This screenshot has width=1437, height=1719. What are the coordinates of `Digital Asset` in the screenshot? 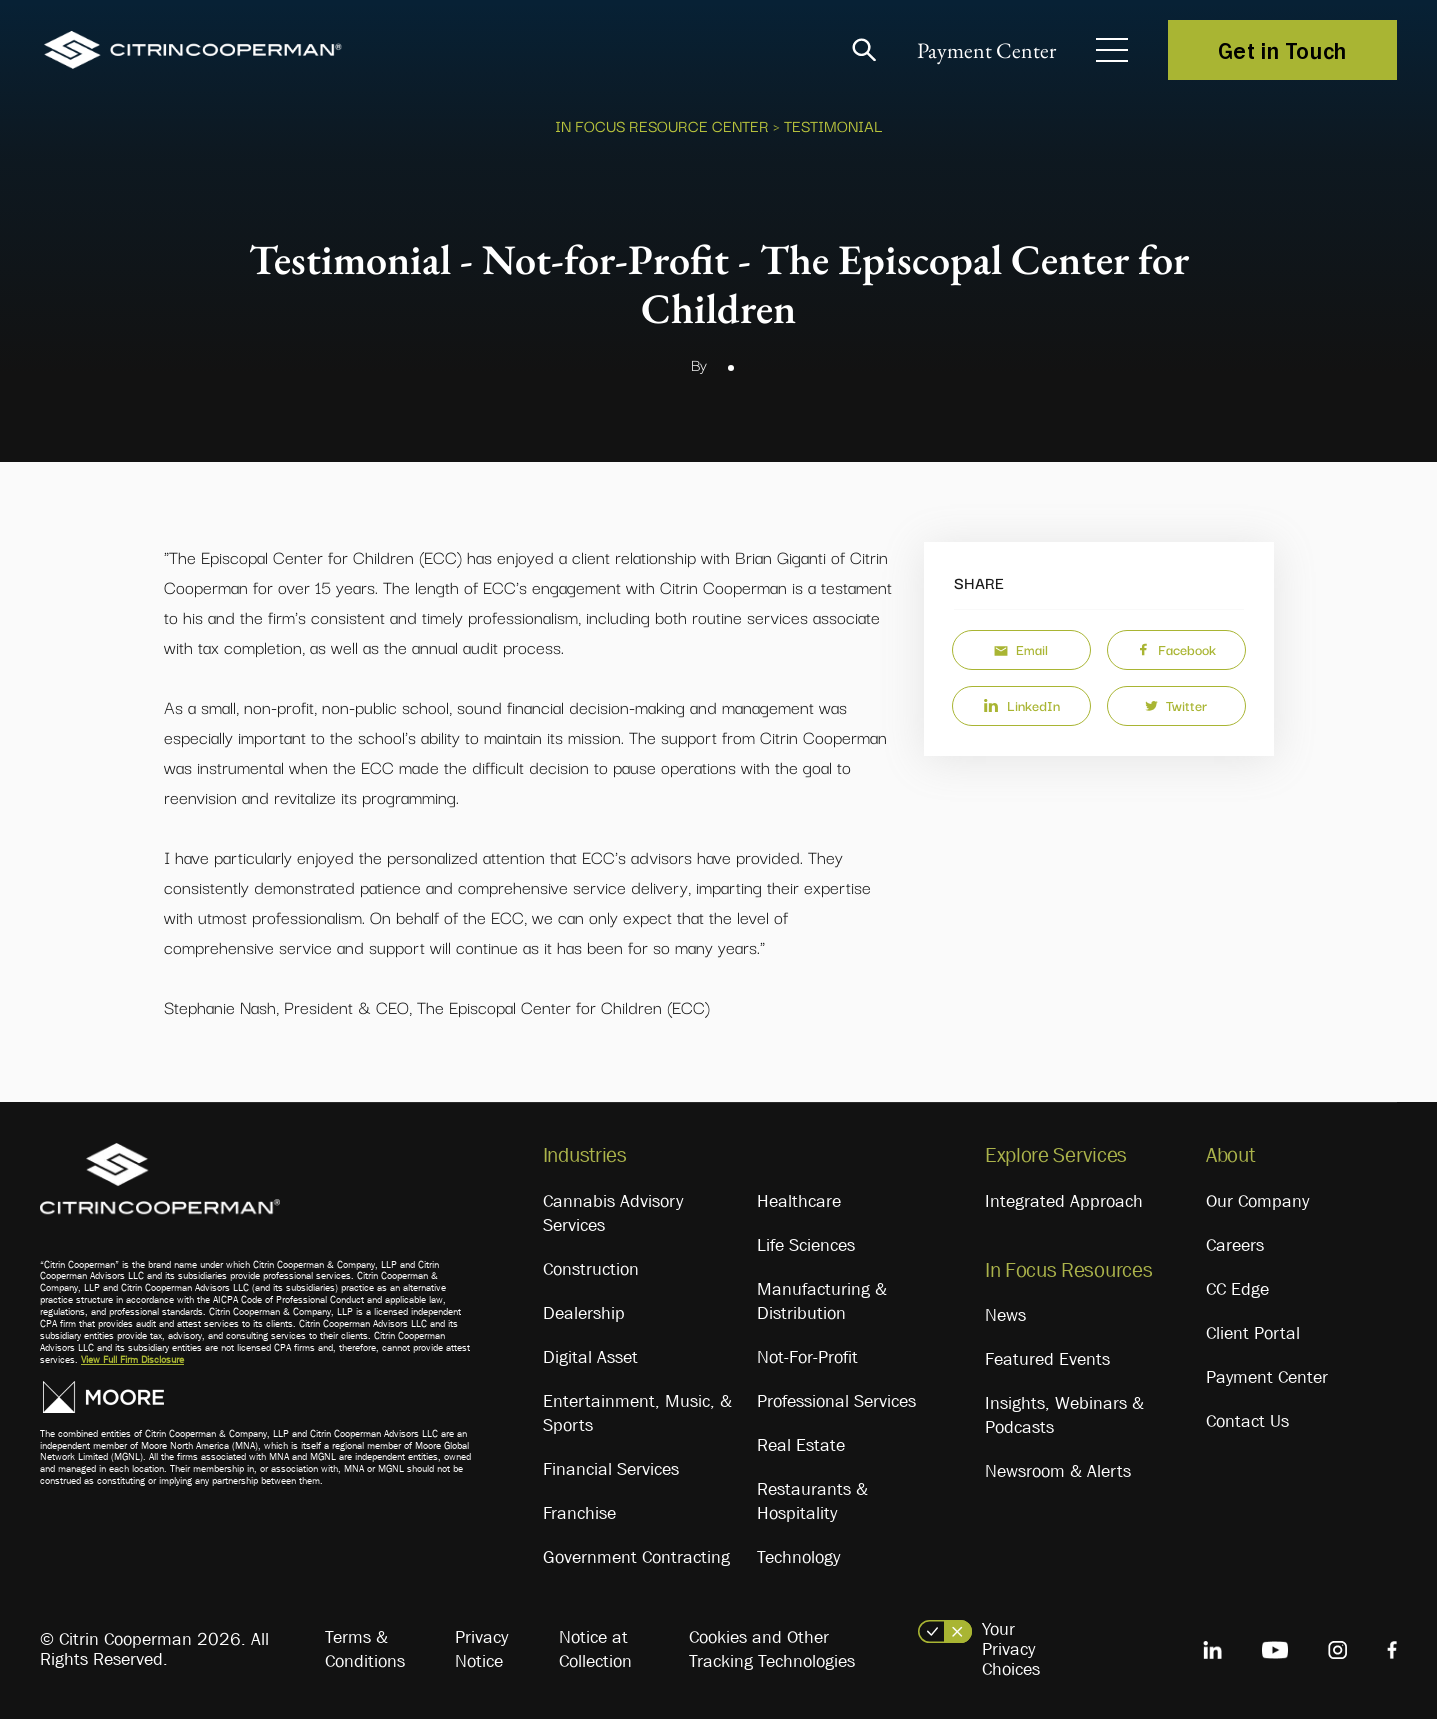 It's located at (590, 1357).